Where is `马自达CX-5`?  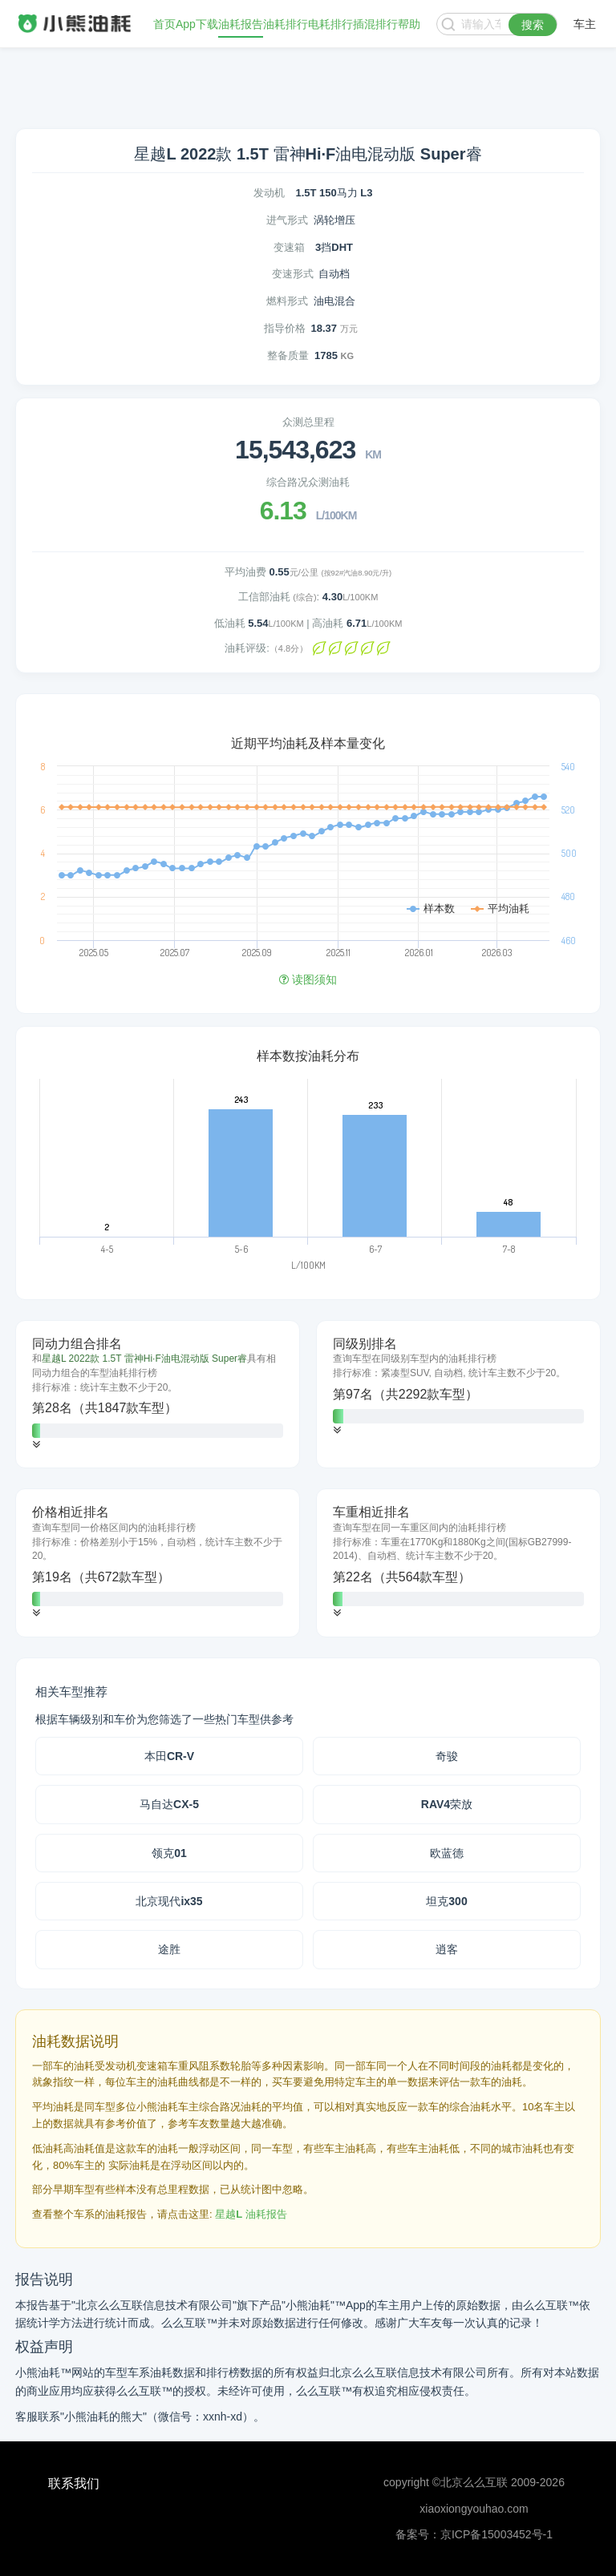 马自达CX-5 is located at coordinates (169, 1804).